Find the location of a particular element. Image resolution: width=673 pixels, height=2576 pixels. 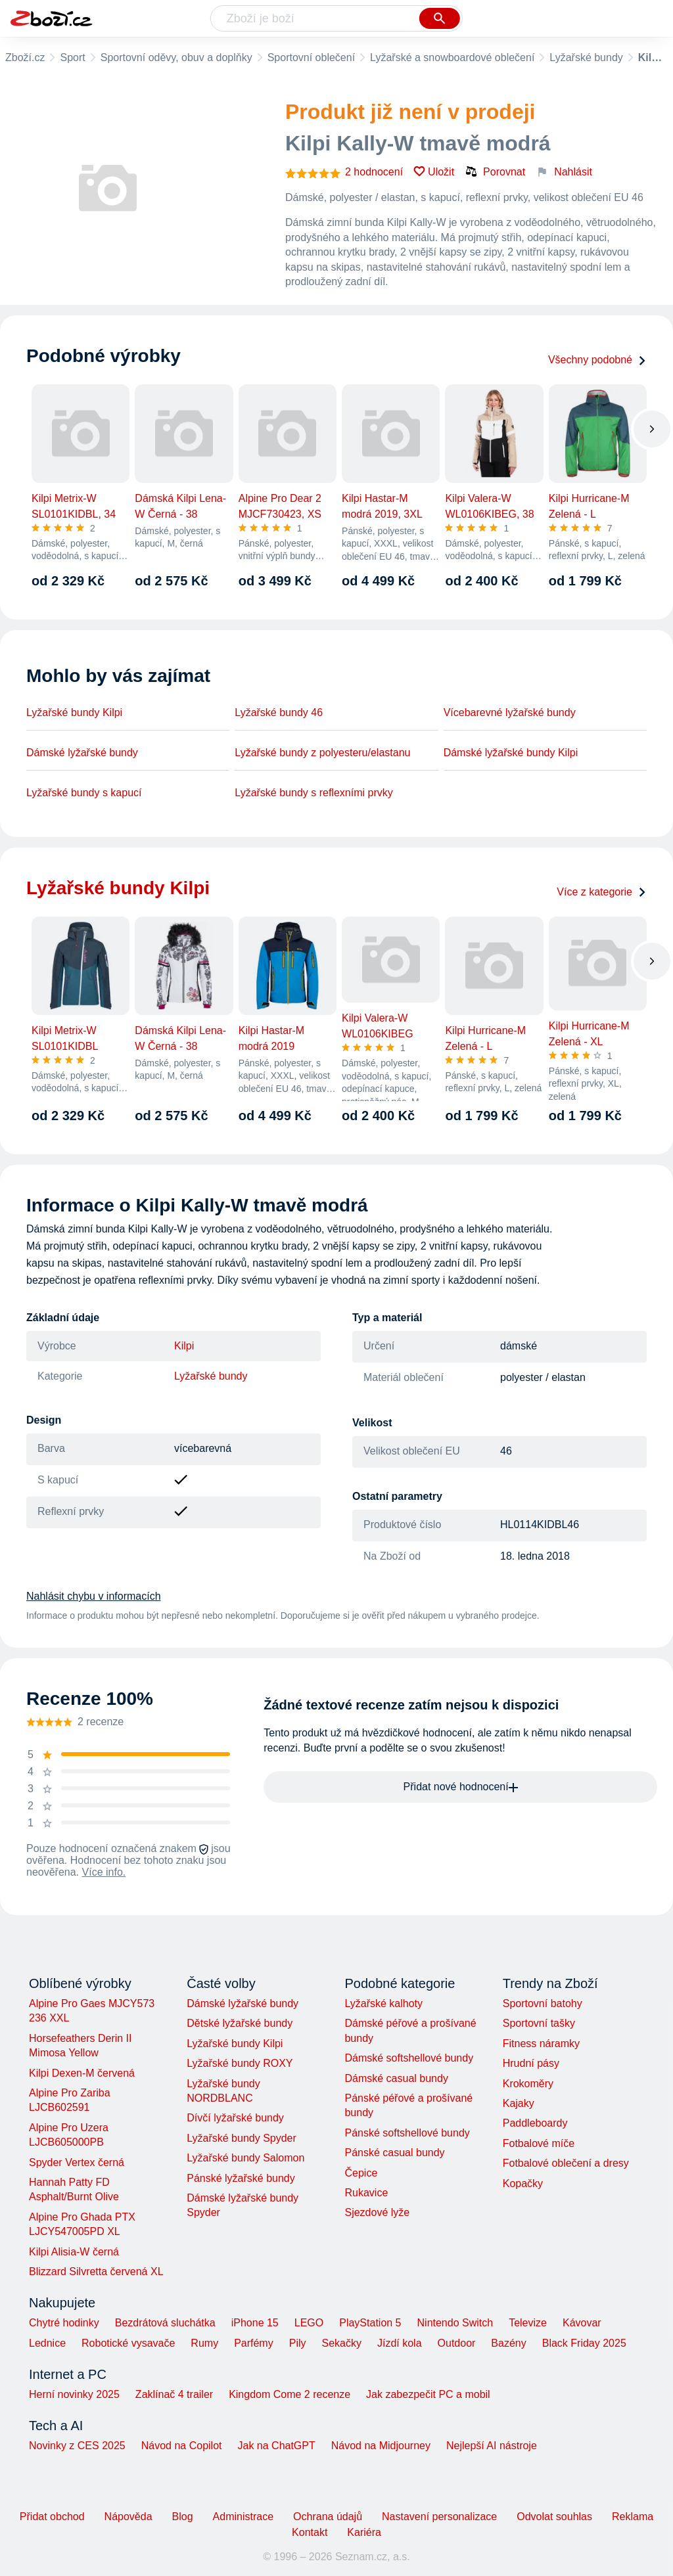

Televize is located at coordinates (528, 2322).